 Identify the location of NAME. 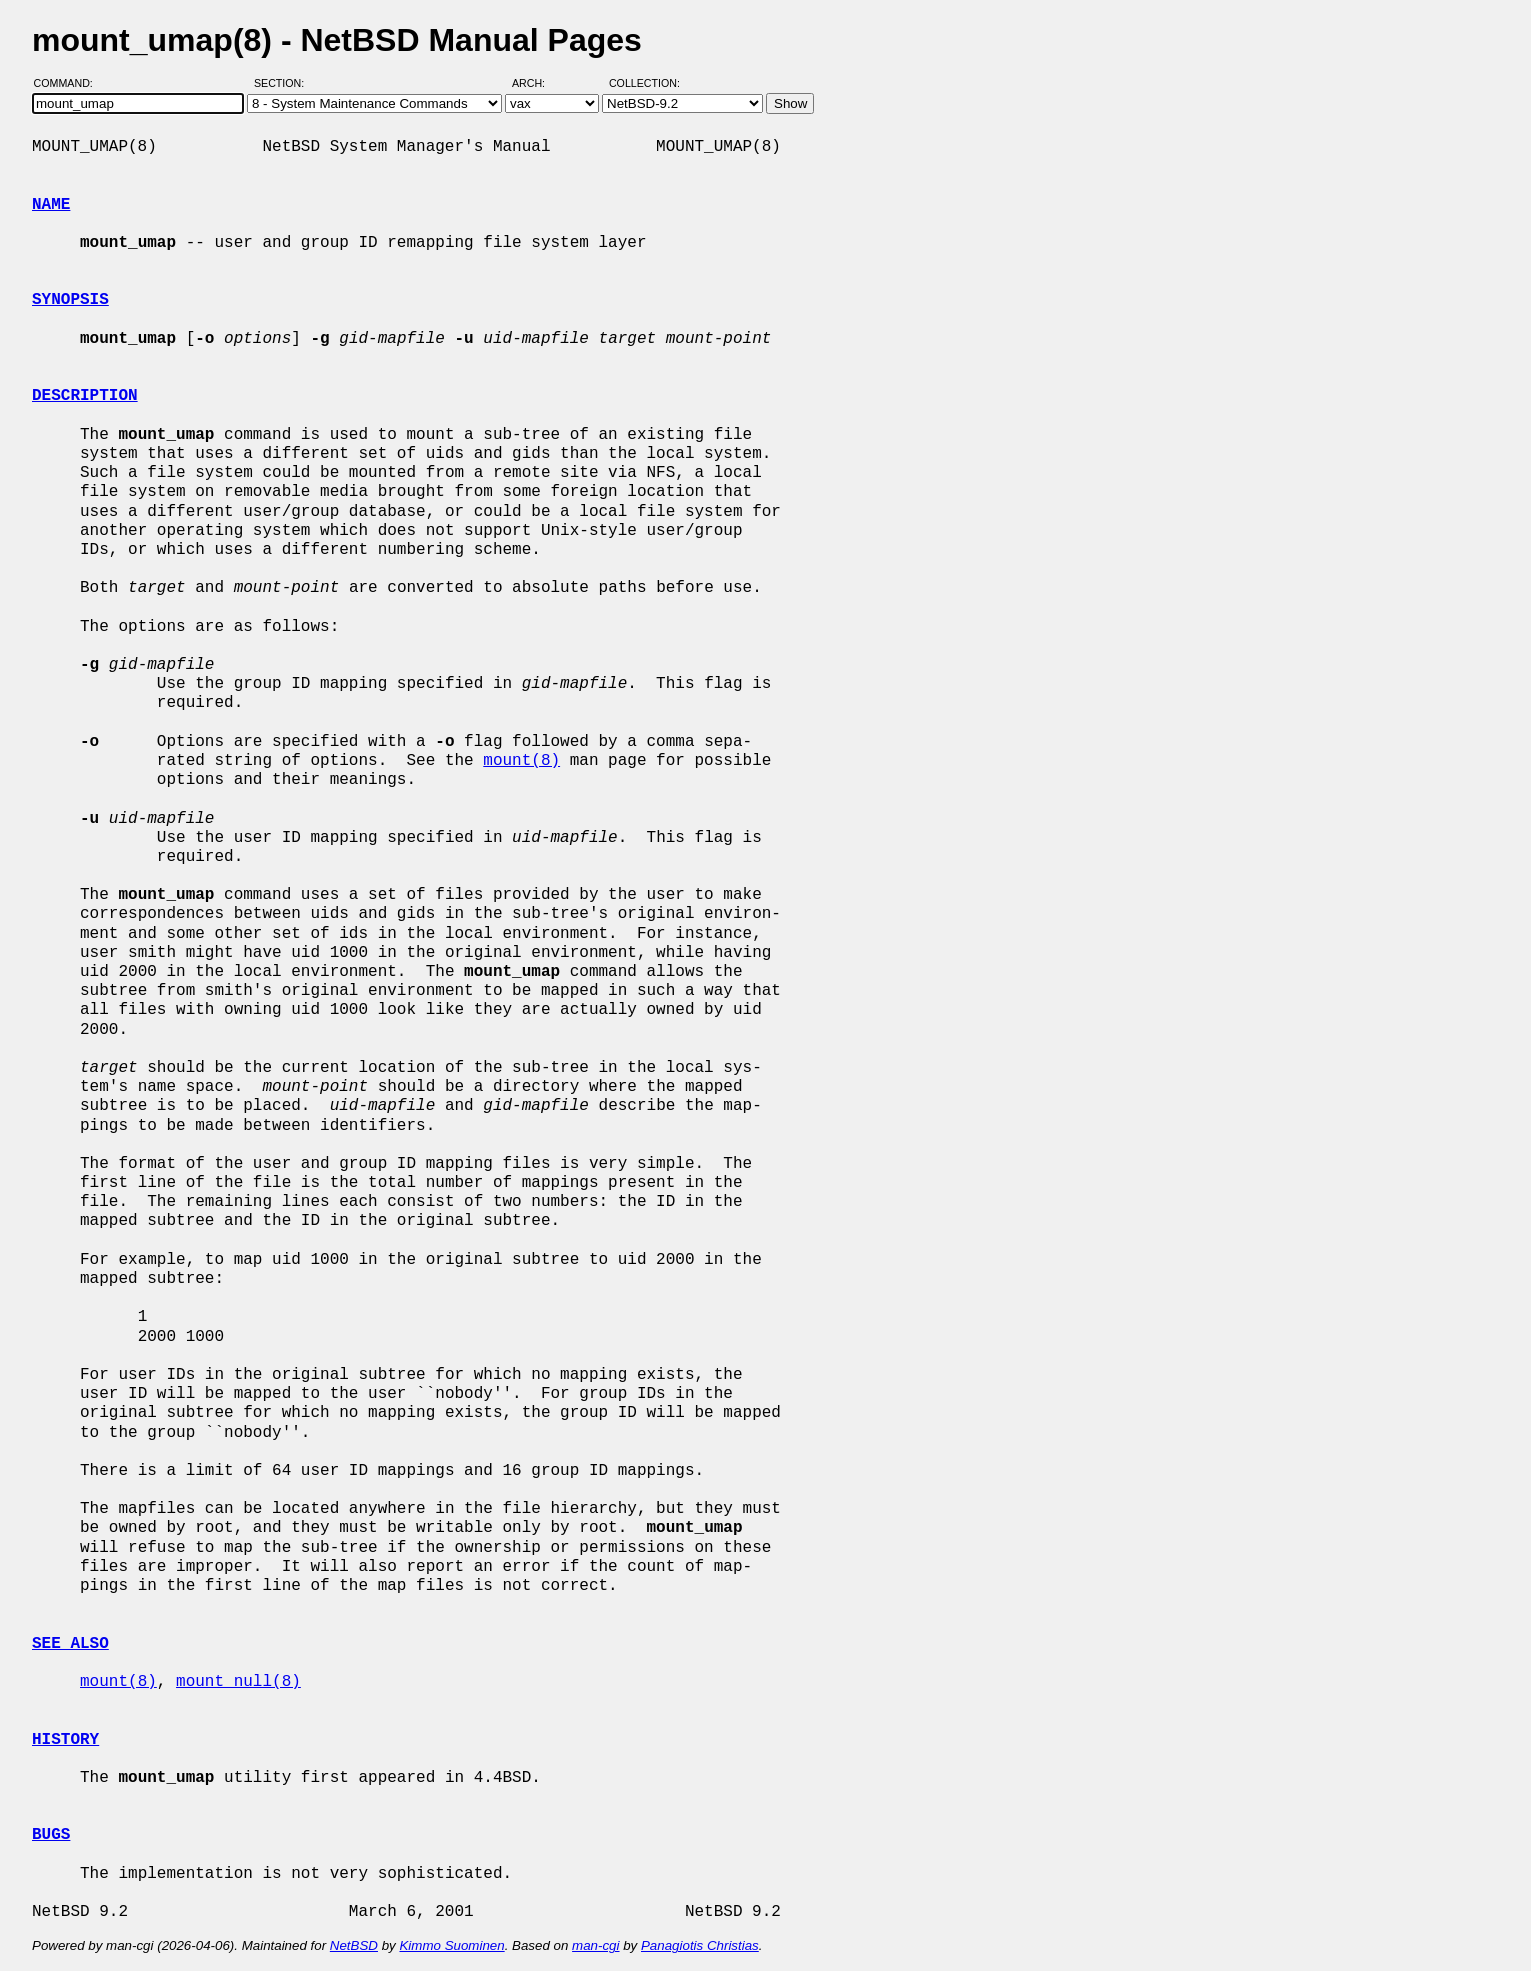
(51, 205).